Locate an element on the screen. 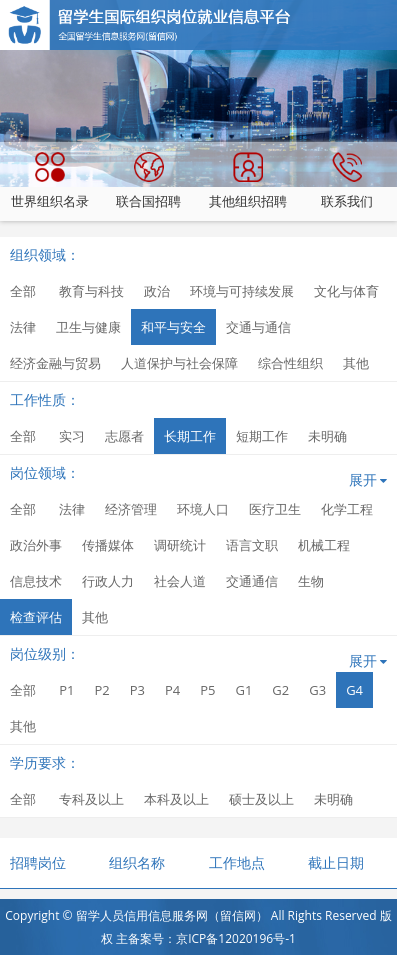 This screenshot has width=397, height=955. 医疗卫生 is located at coordinates (275, 509).